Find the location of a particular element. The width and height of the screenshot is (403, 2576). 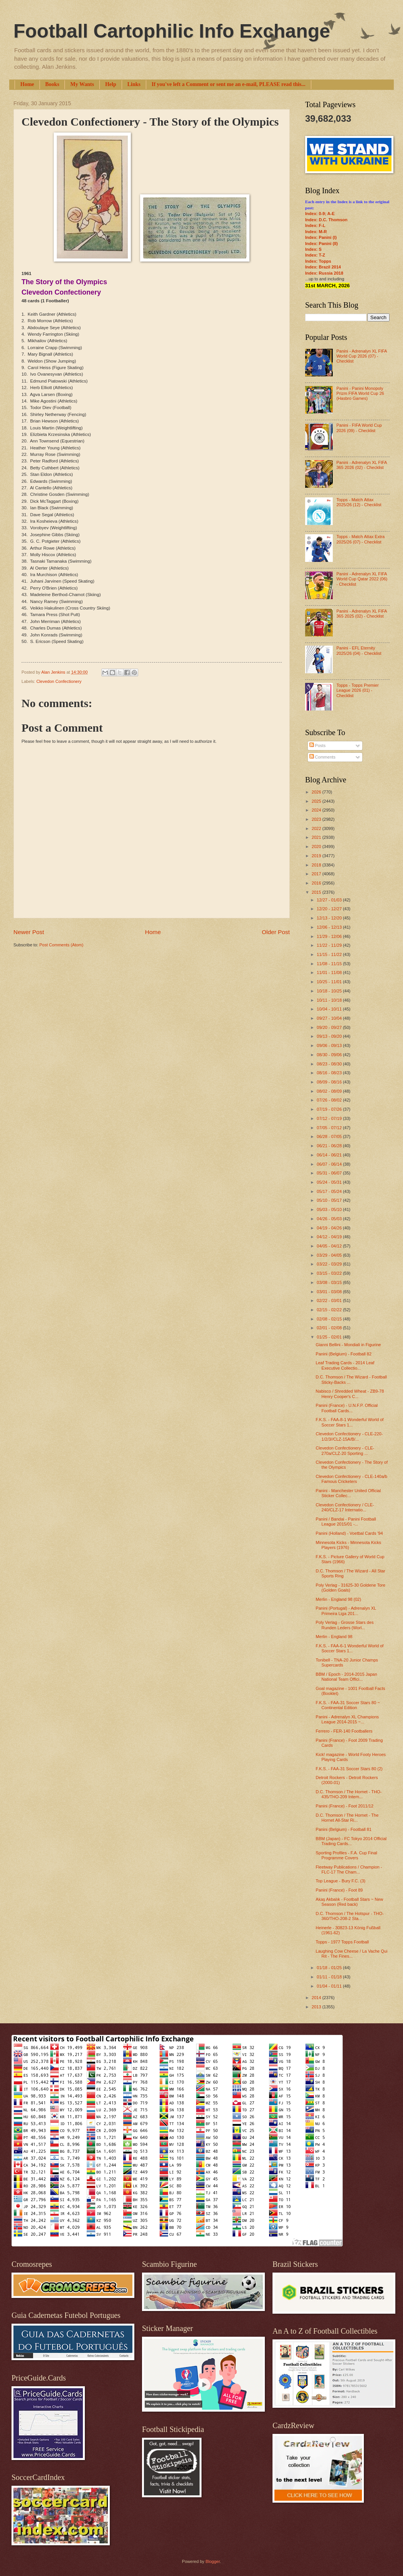

Links is located at coordinates (133, 84).